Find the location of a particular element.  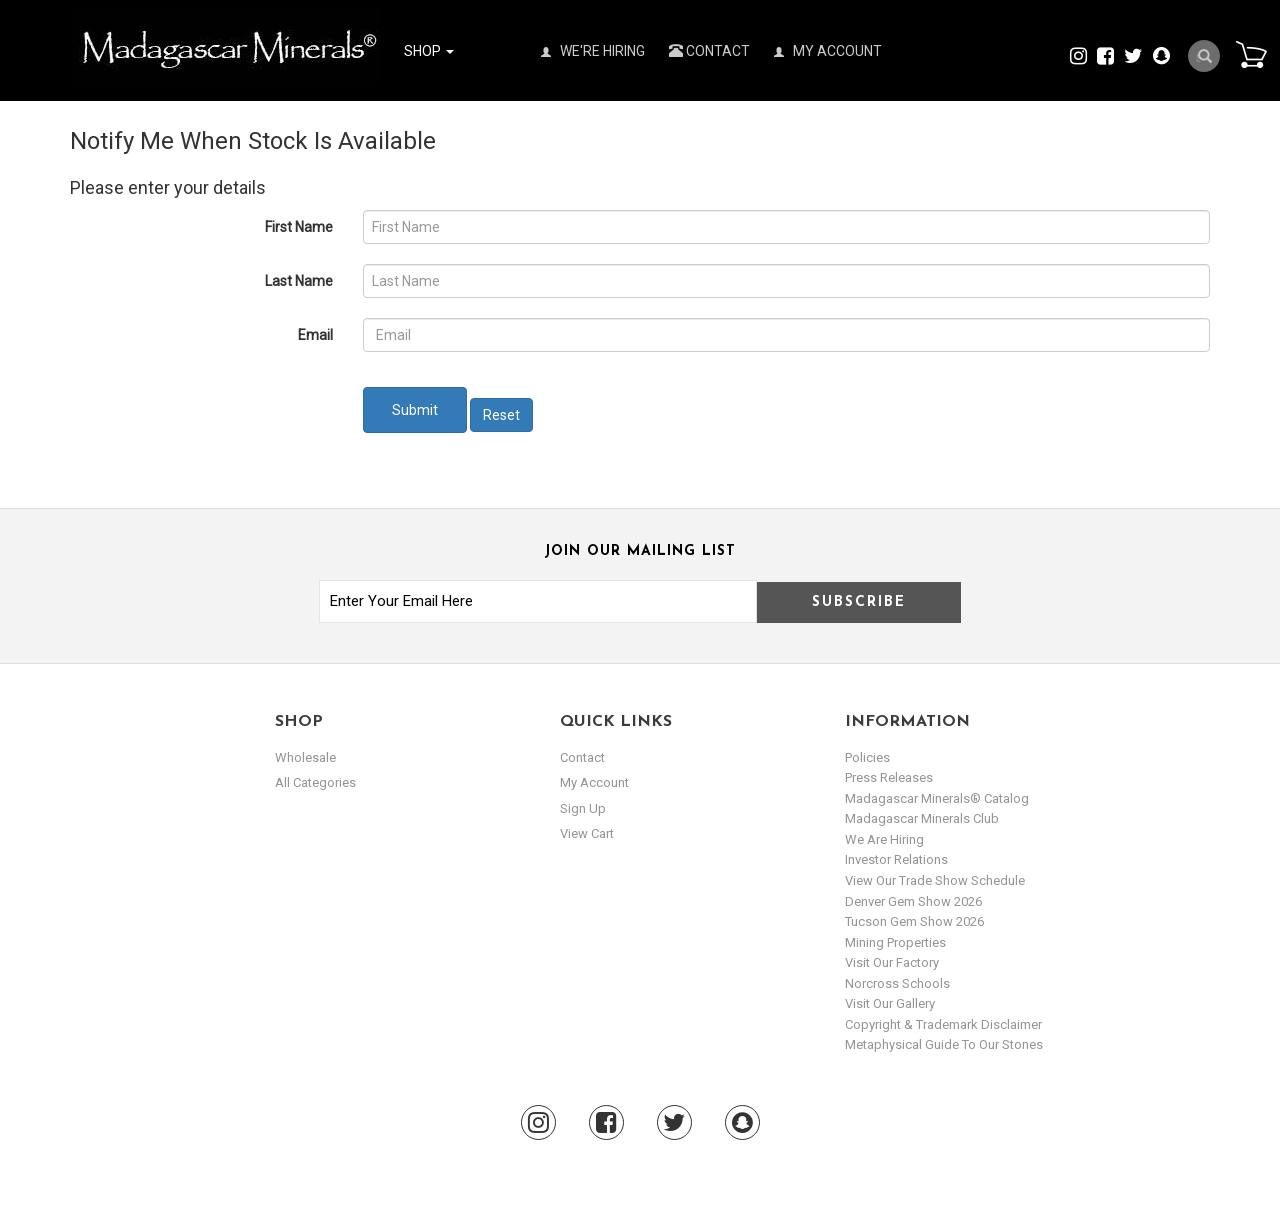

Copyright & Trademark Disclaimer is located at coordinates (943, 1024).